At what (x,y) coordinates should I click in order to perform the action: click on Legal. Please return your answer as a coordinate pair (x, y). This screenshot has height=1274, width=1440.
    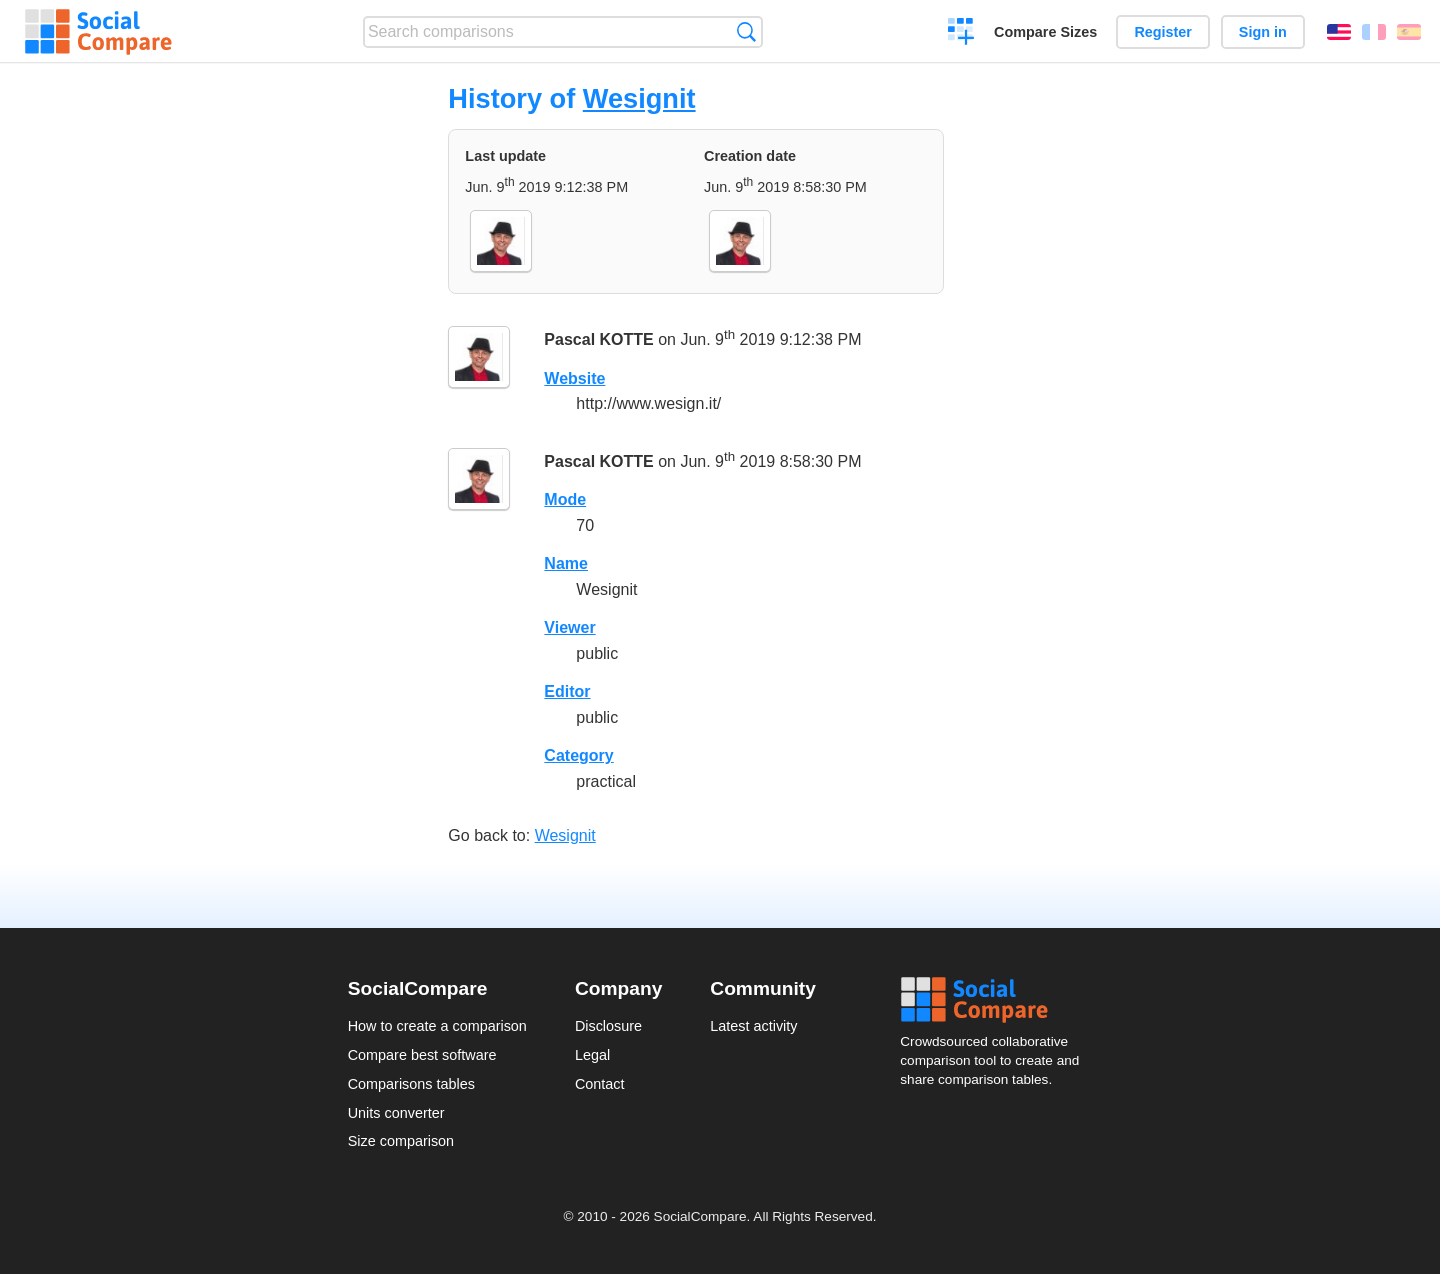
    Looking at the image, I should click on (592, 1055).